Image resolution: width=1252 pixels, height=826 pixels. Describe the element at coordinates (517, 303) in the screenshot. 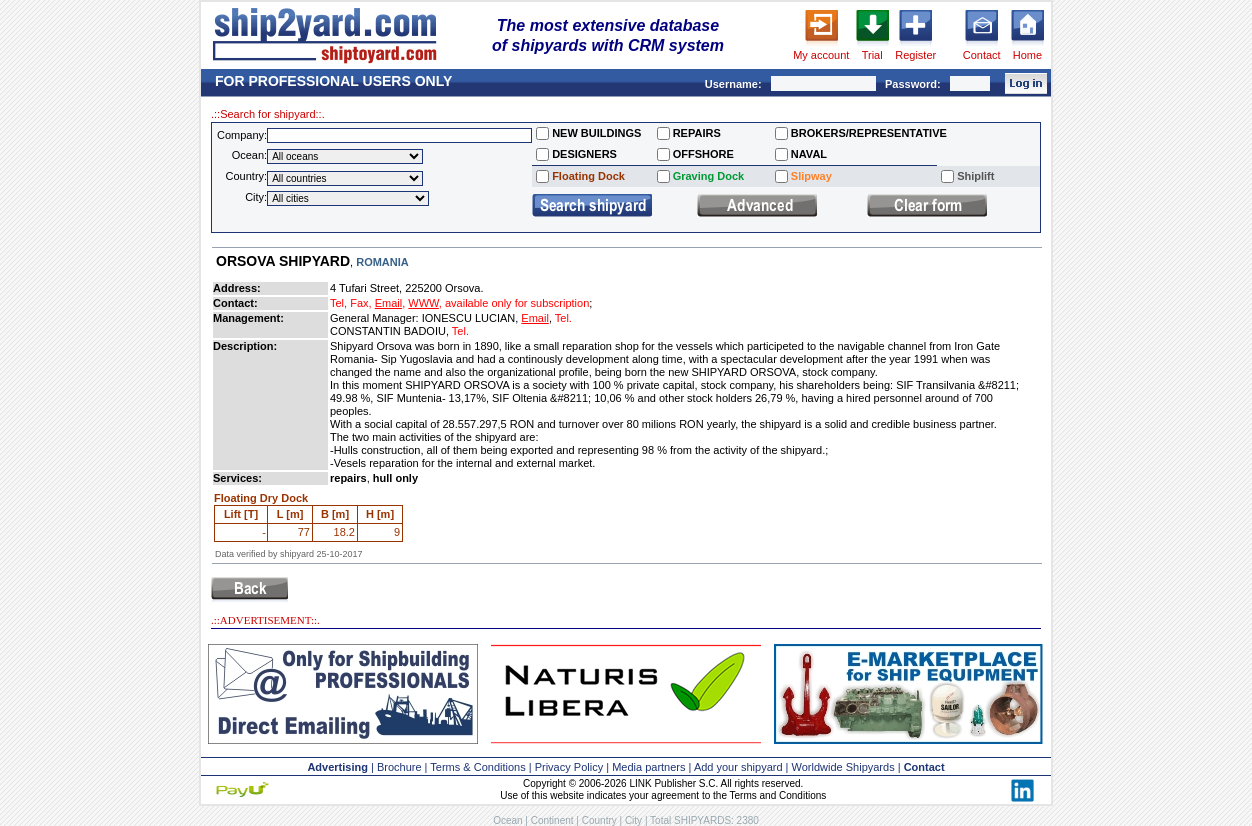

I see `available only for subscription` at that location.